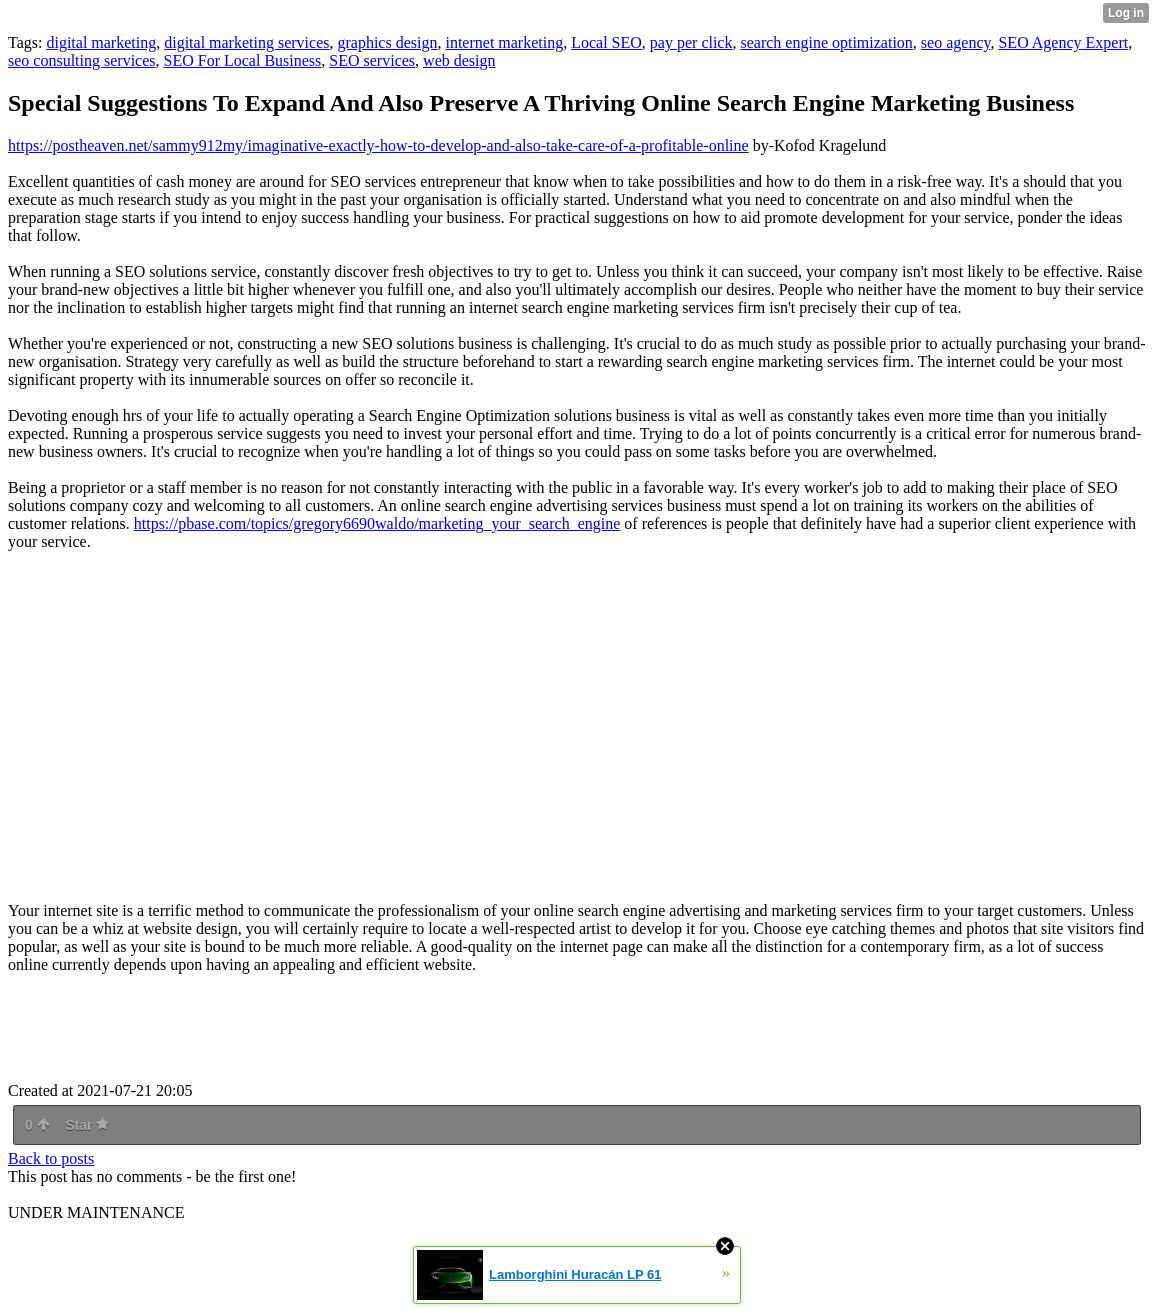  What do you see at coordinates (606, 42) in the screenshot?
I see `Local SEO` at bounding box center [606, 42].